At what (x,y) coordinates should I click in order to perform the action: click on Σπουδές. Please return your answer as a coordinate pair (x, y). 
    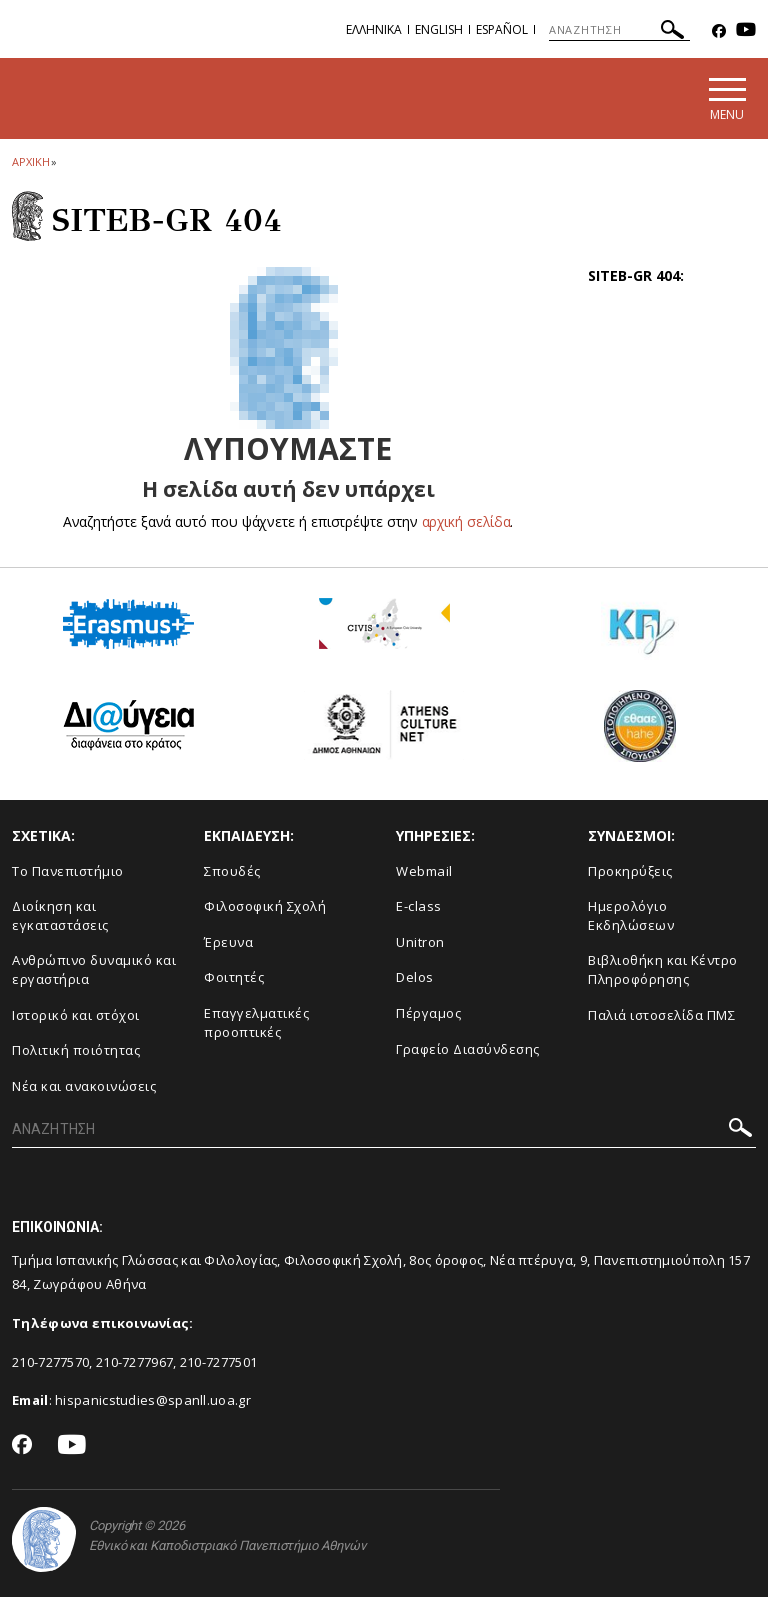
    Looking at the image, I should click on (232, 873).